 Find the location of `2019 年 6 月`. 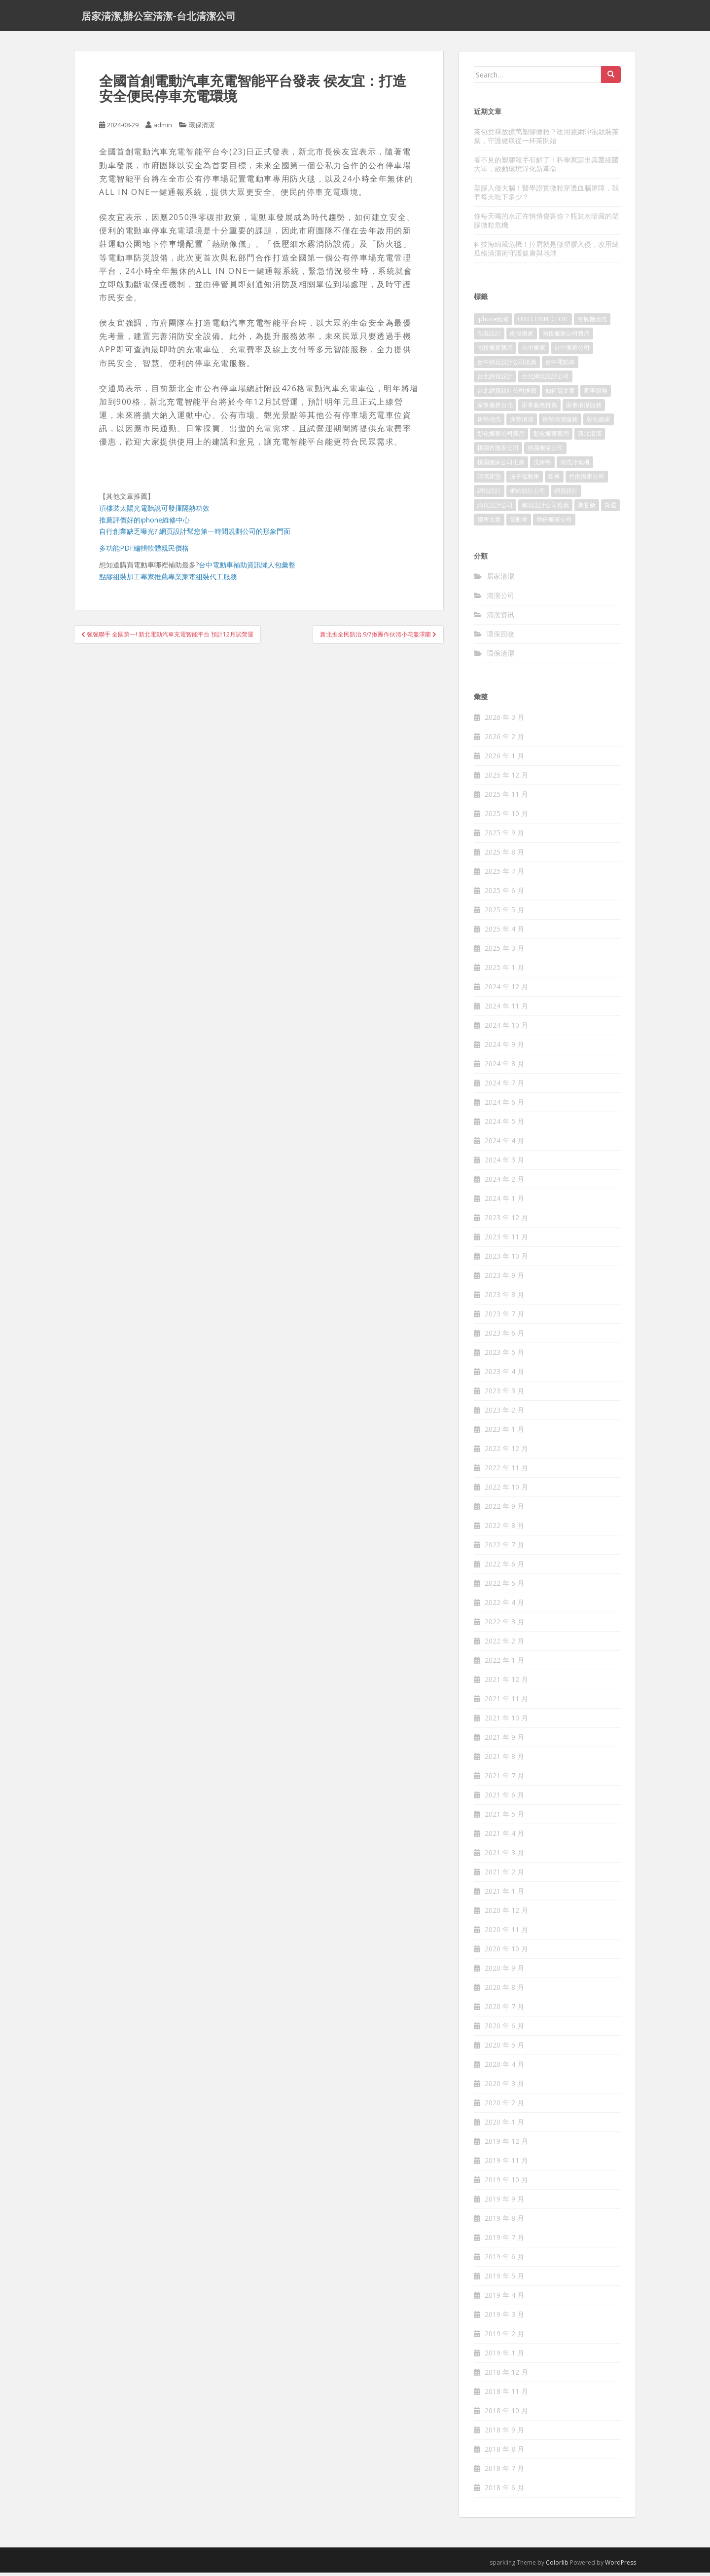

2019 年 6 月 is located at coordinates (504, 2260).